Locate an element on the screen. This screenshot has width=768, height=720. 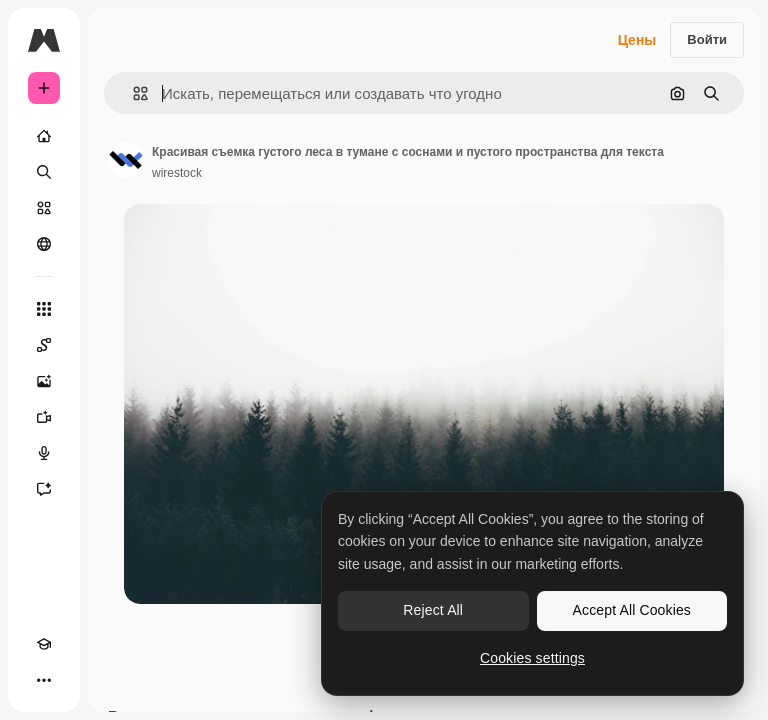
Cookies settings [Cookies settings, Opens the preference center dialog] is located at coordinates (532, 658).